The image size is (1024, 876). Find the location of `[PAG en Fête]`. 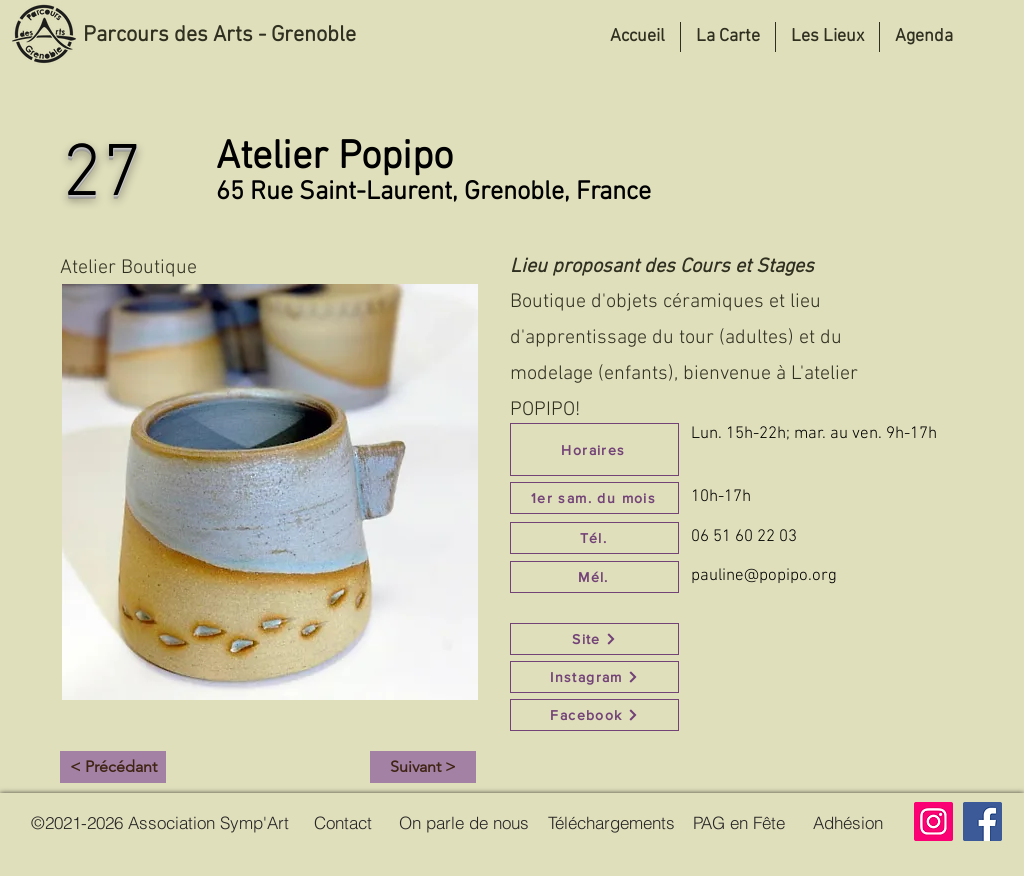

[PAG en Fête] is located at coordinates (738, 822).